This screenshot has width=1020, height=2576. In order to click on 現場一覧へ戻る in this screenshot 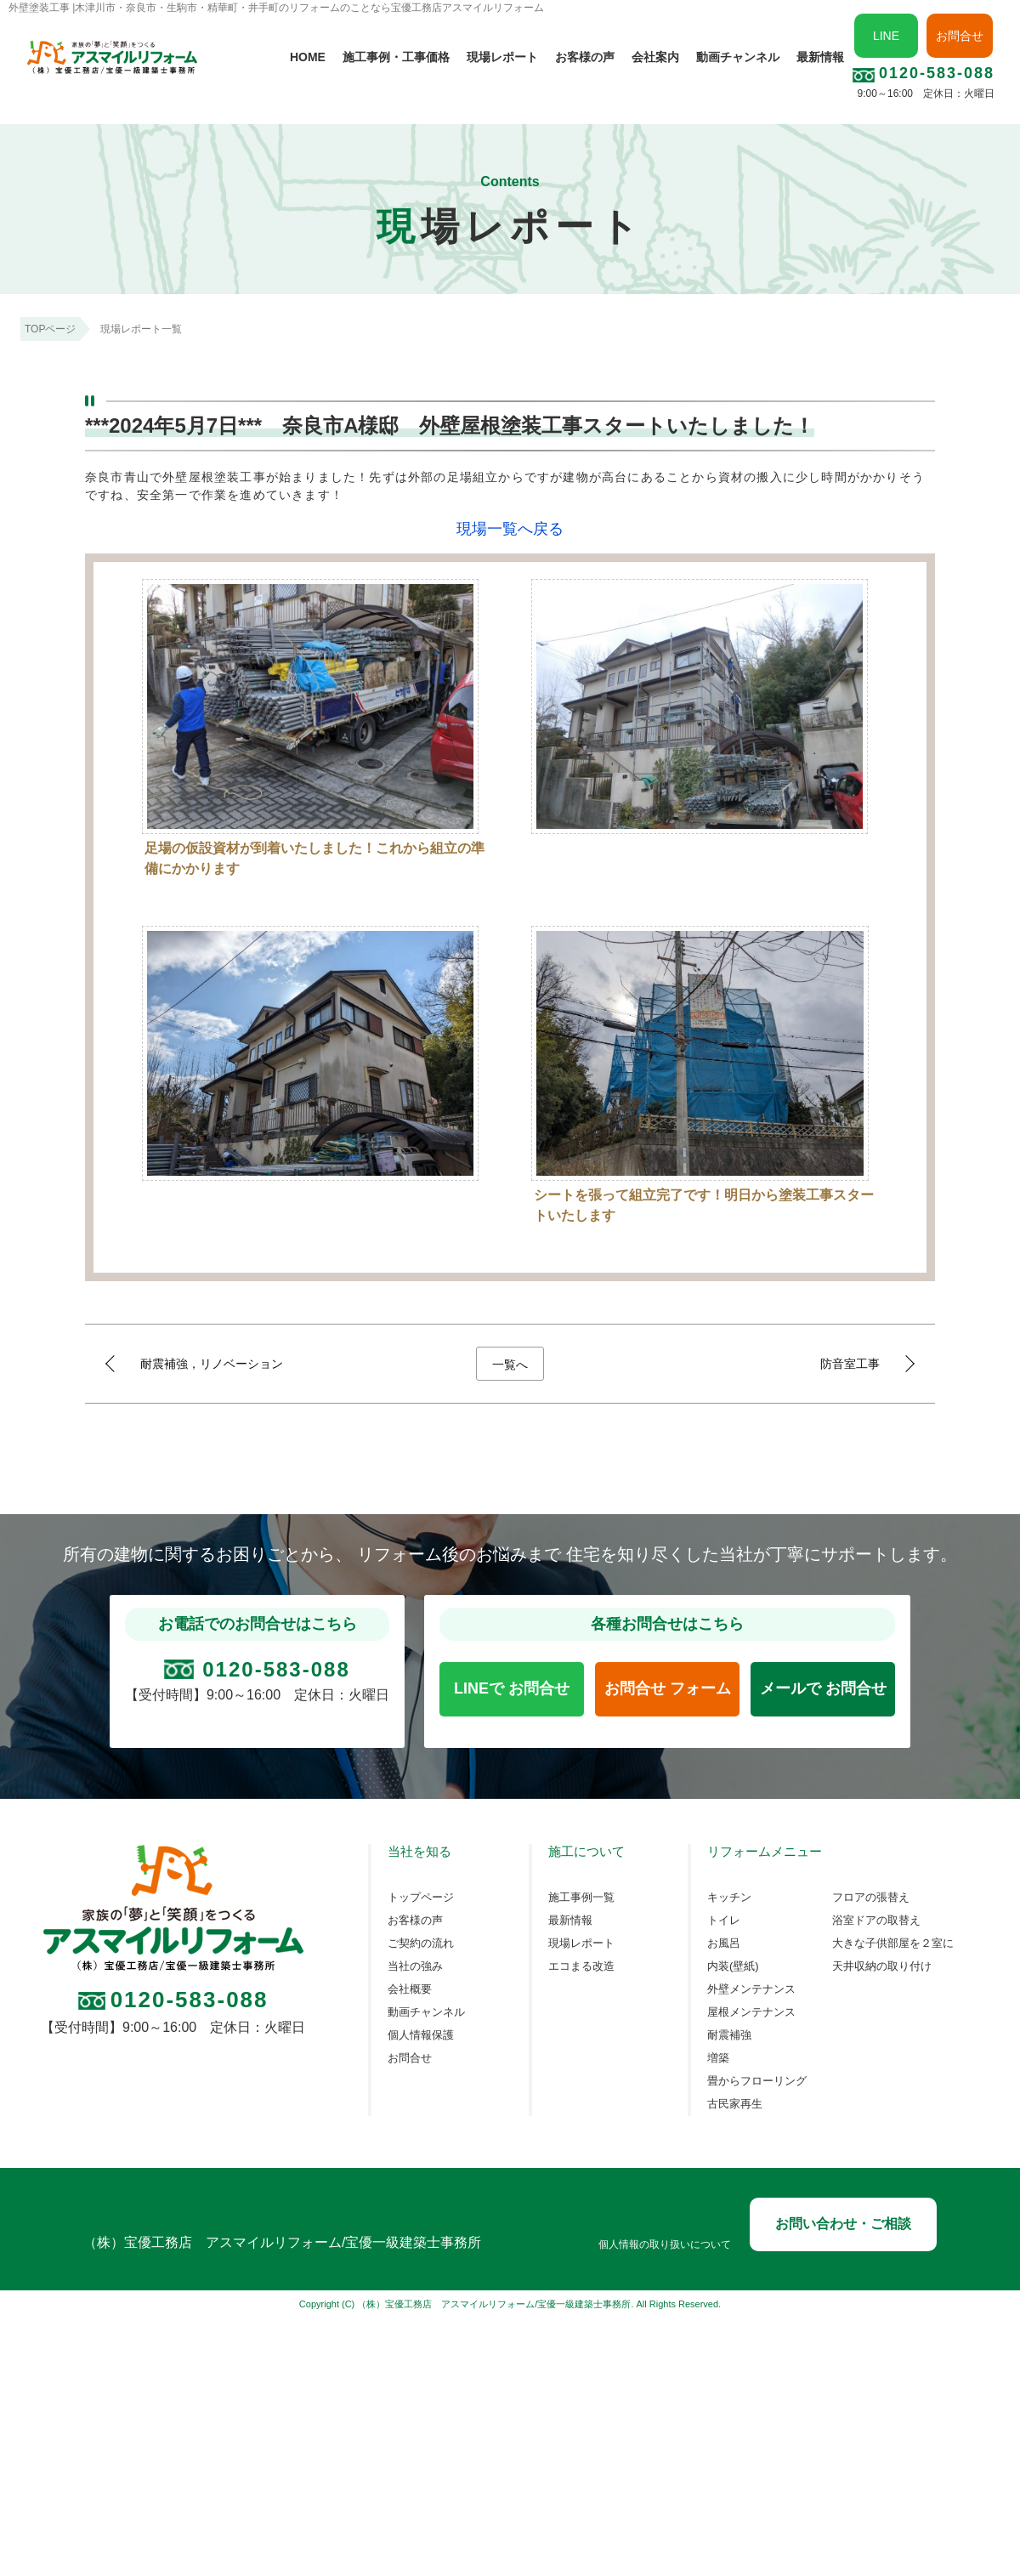, I will do `click(510, 528)`.